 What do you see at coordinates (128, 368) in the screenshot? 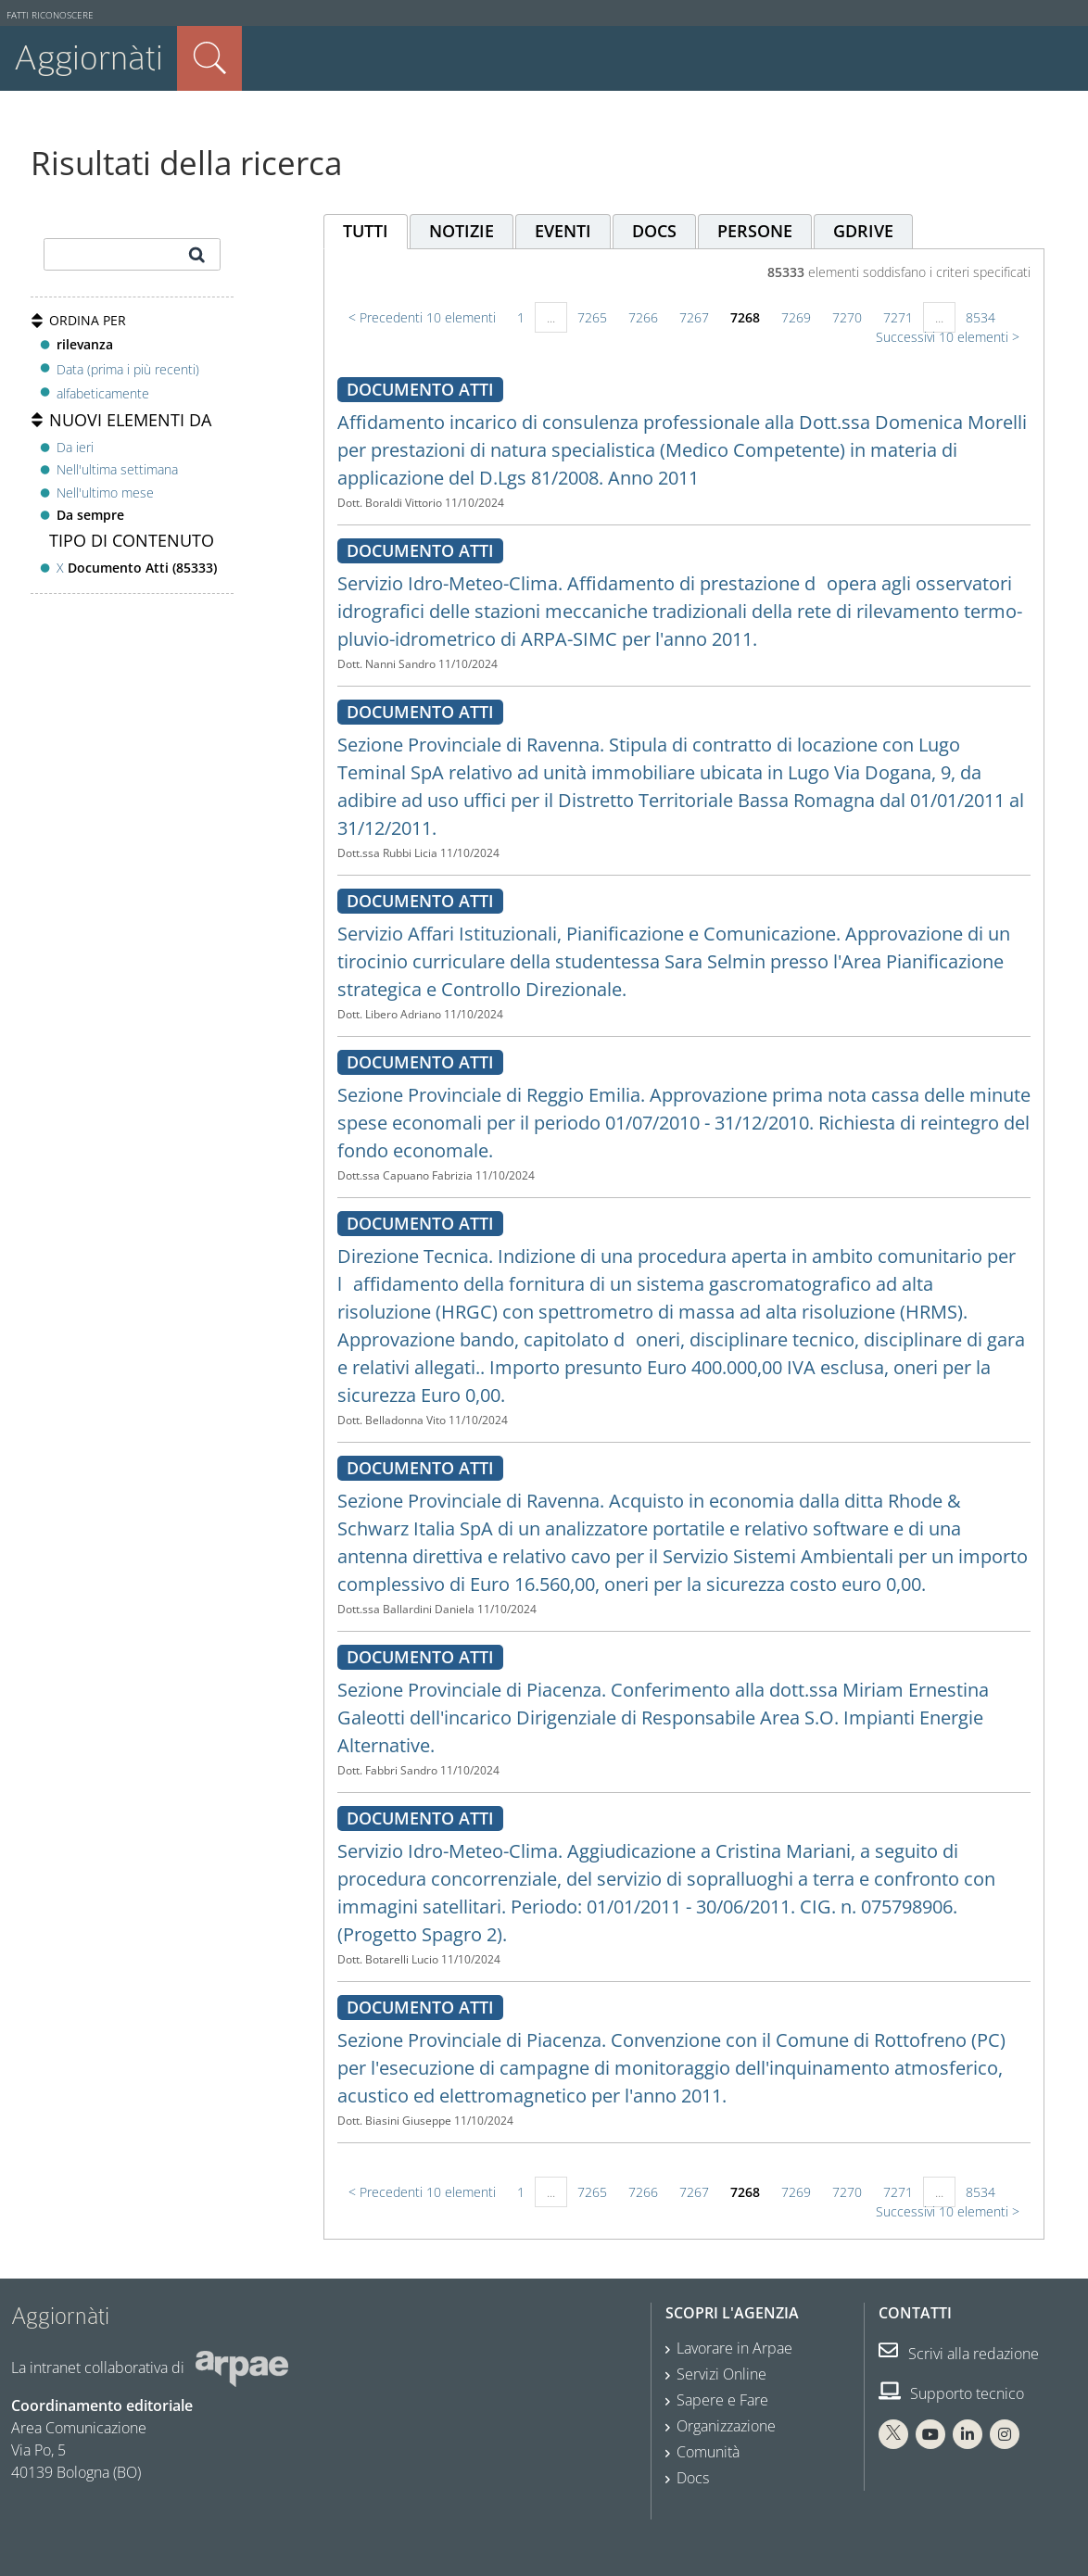
I see `Data (prima i più recenti)` at bounding box center [128, 368].